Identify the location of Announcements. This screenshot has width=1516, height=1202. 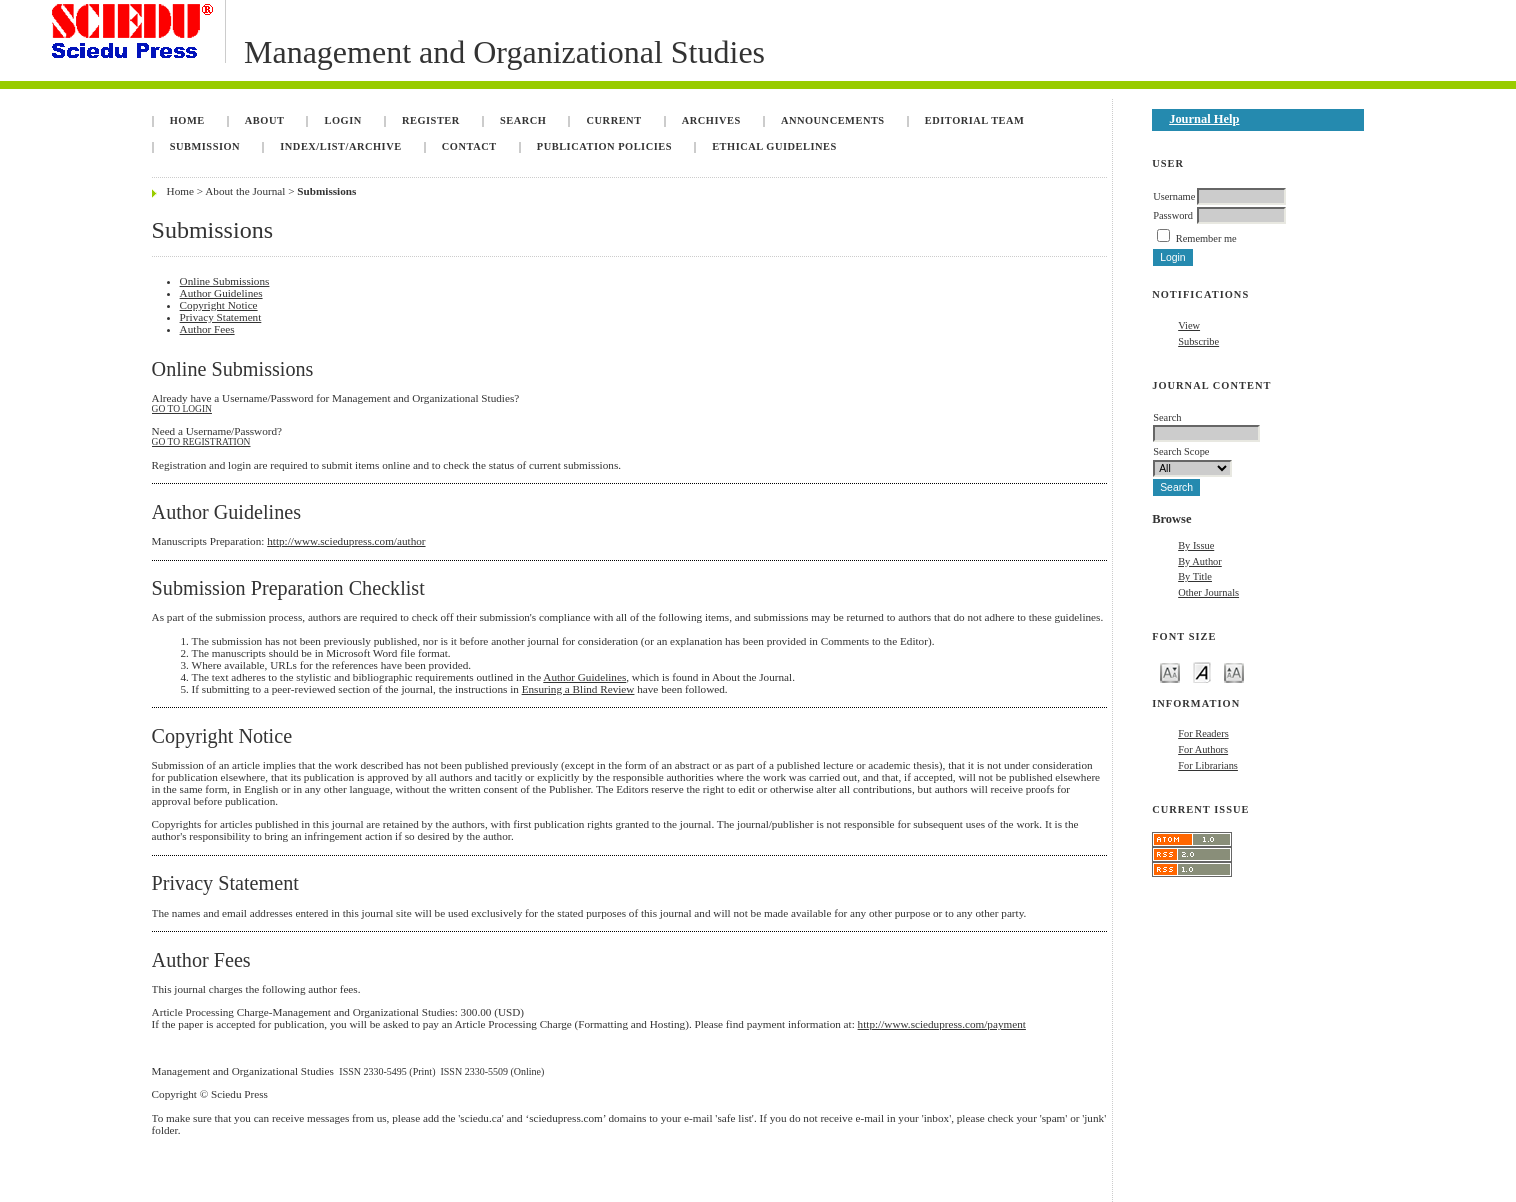
(833, 120).